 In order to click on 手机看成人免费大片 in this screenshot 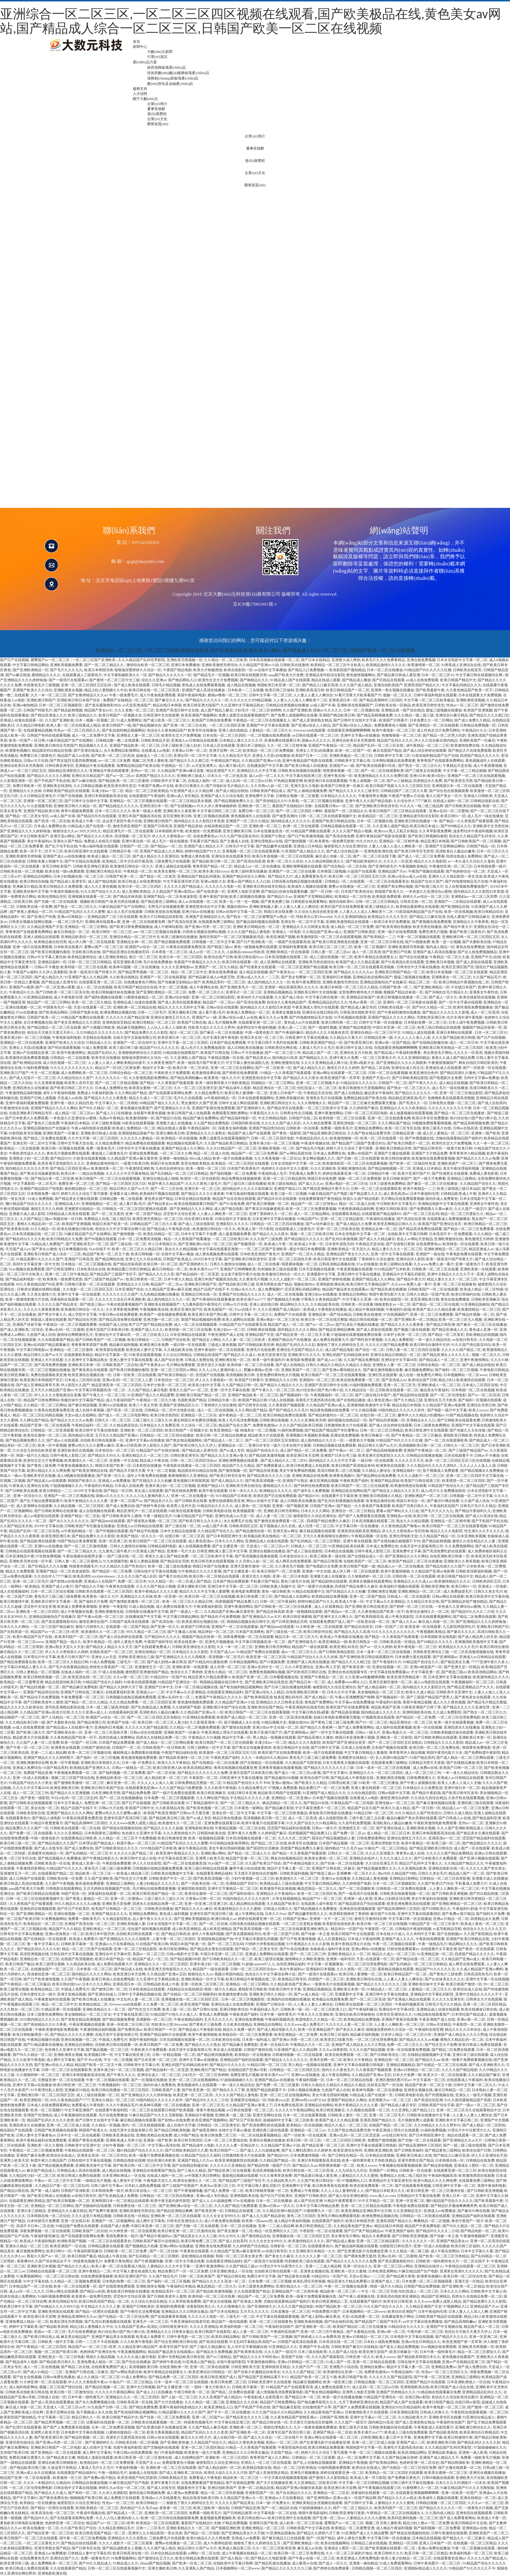, I will do `click(305, 1173)`.